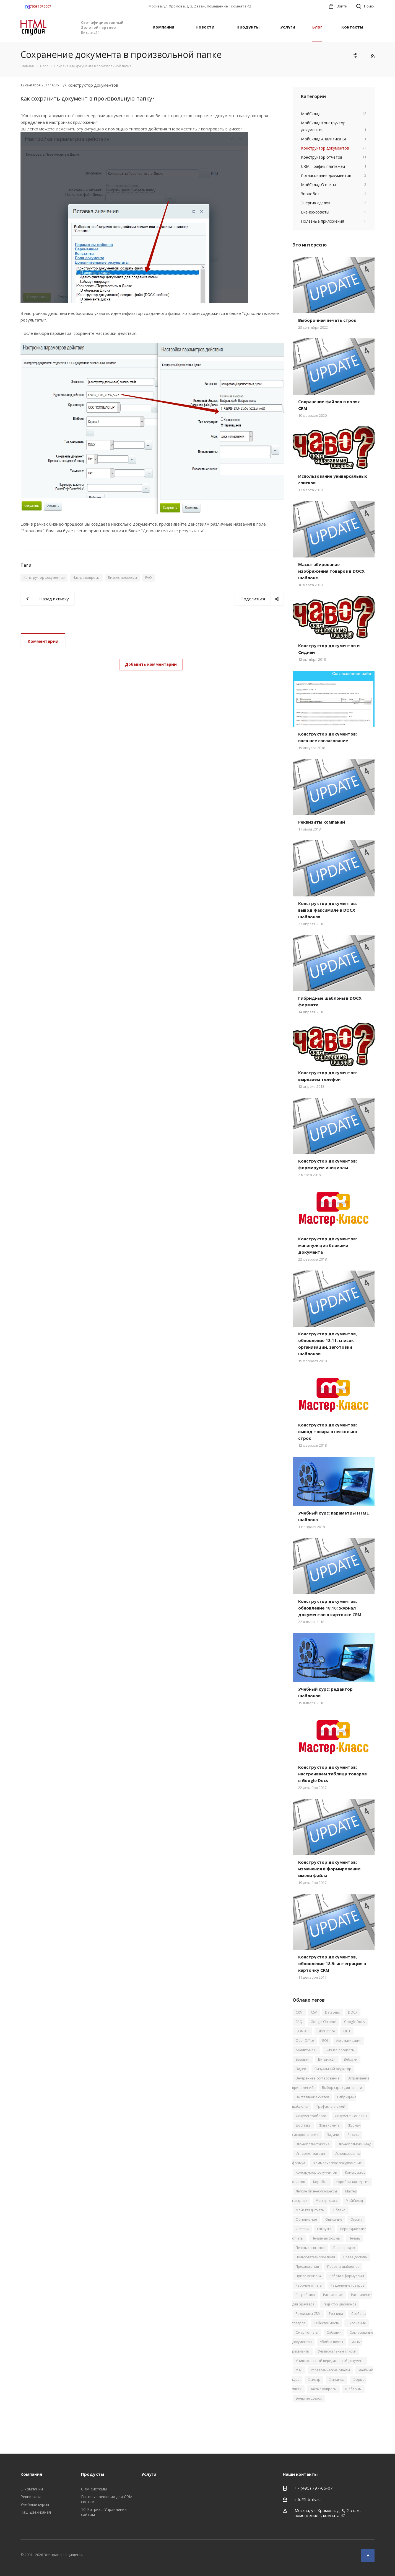 The height and width of the screenshot is (2576, 395). What do you see at coordinates (339, 2304) in the screenshot?
I see `Редактор шаблонов` at bounding box center [339, 2304].